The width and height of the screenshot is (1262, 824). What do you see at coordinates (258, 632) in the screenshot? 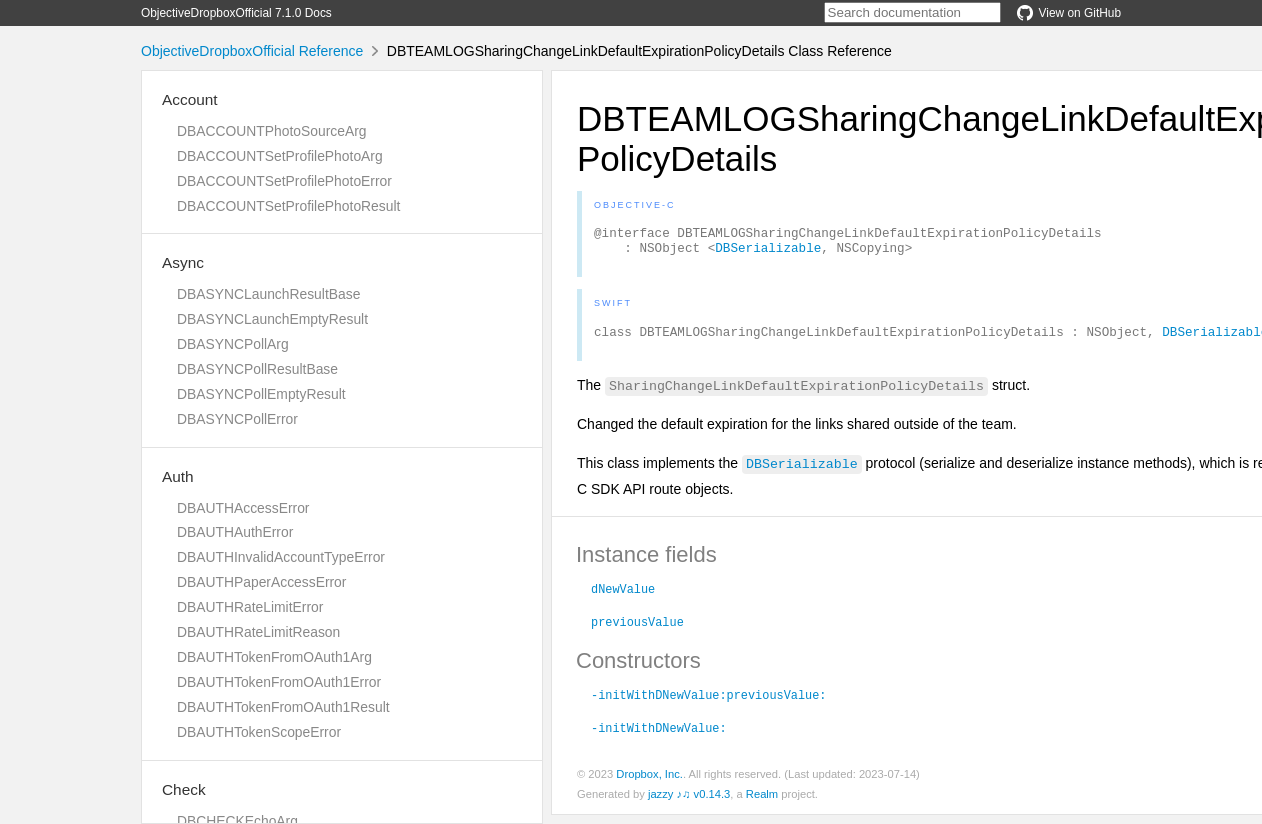
I see `DBAUTHRateLimitReason` at bounding box center [258, 632].